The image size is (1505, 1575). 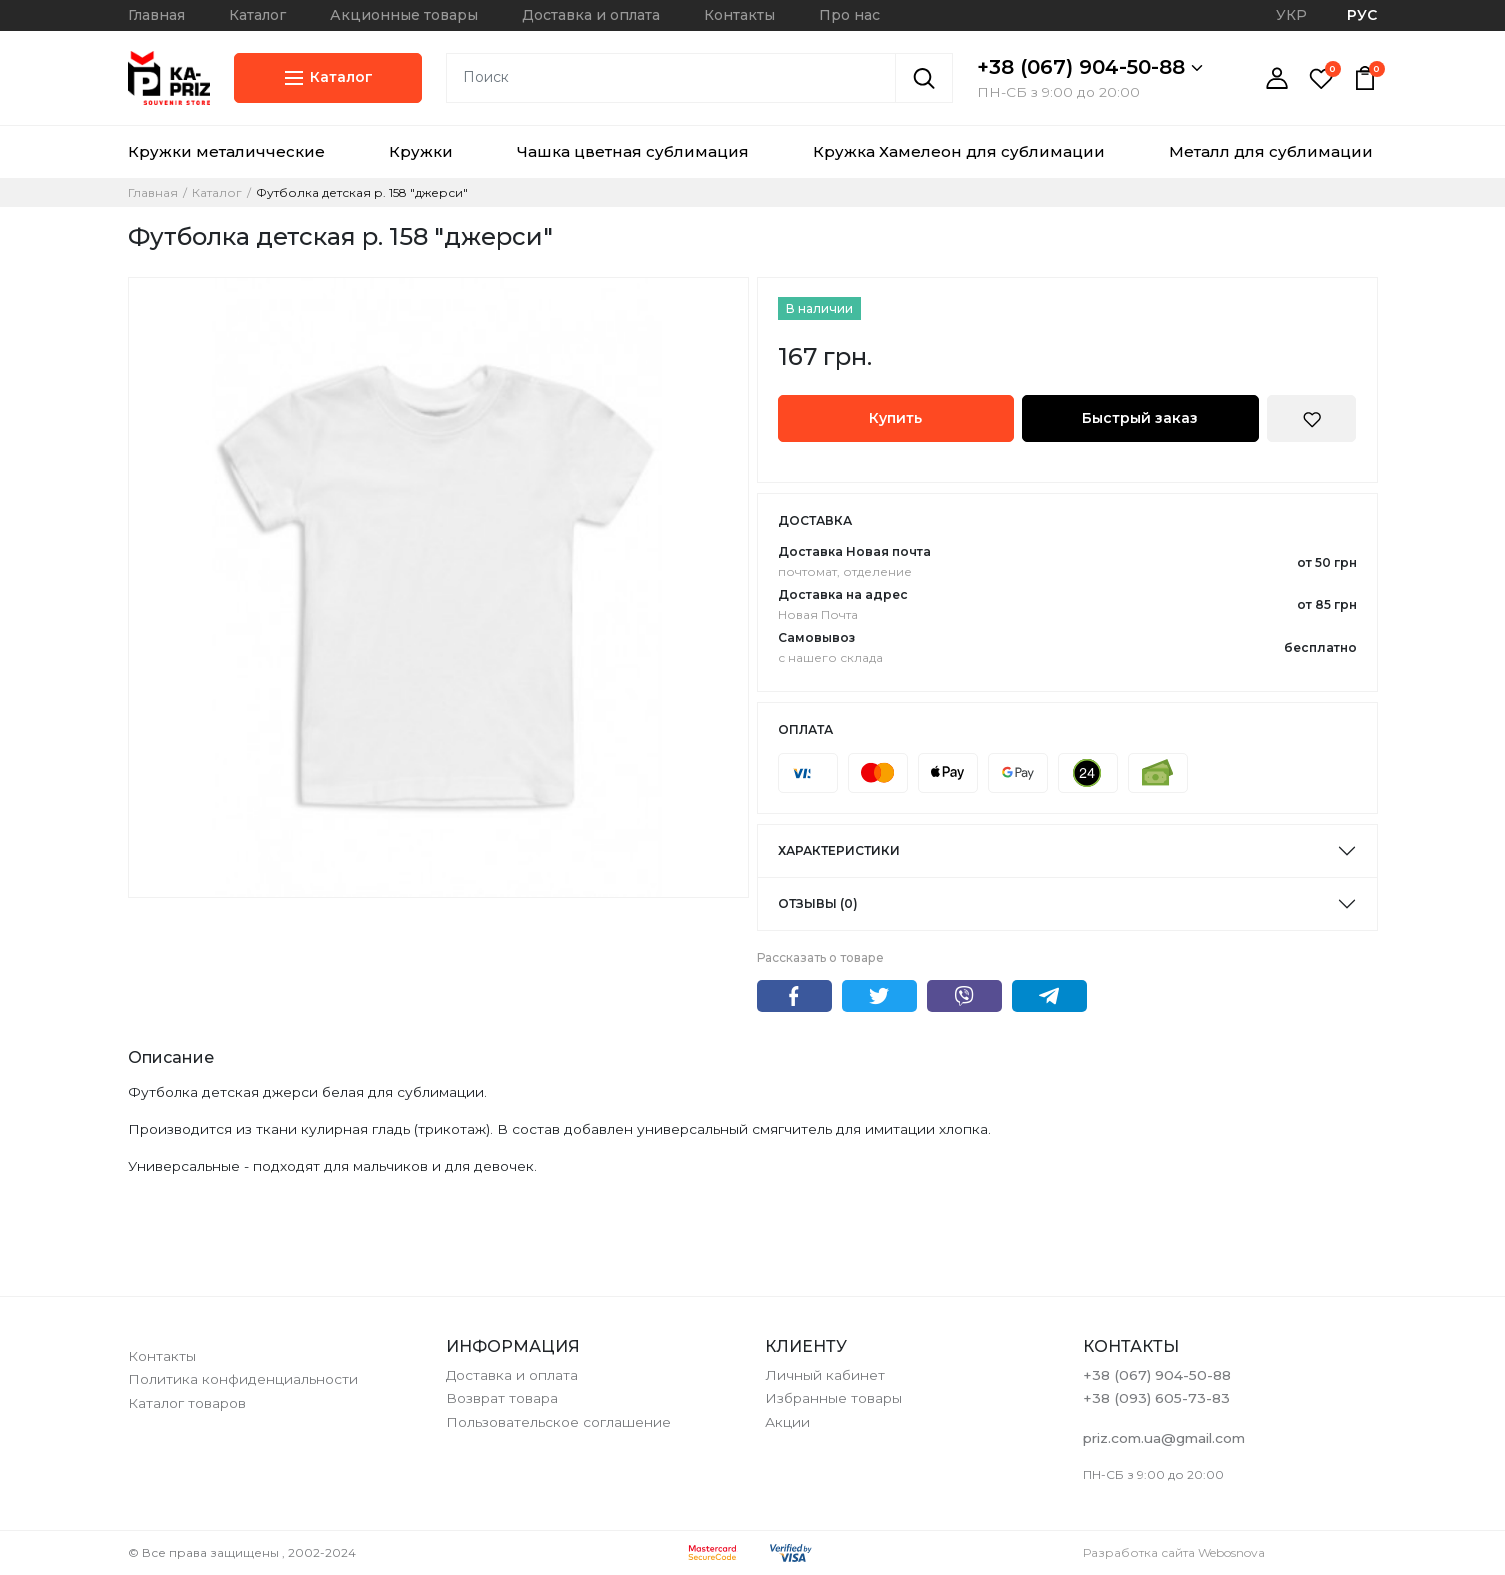 What do you see at coordinates (895, 418) in the screenshot?
I see `Купить` at bounding box center [895, 418].